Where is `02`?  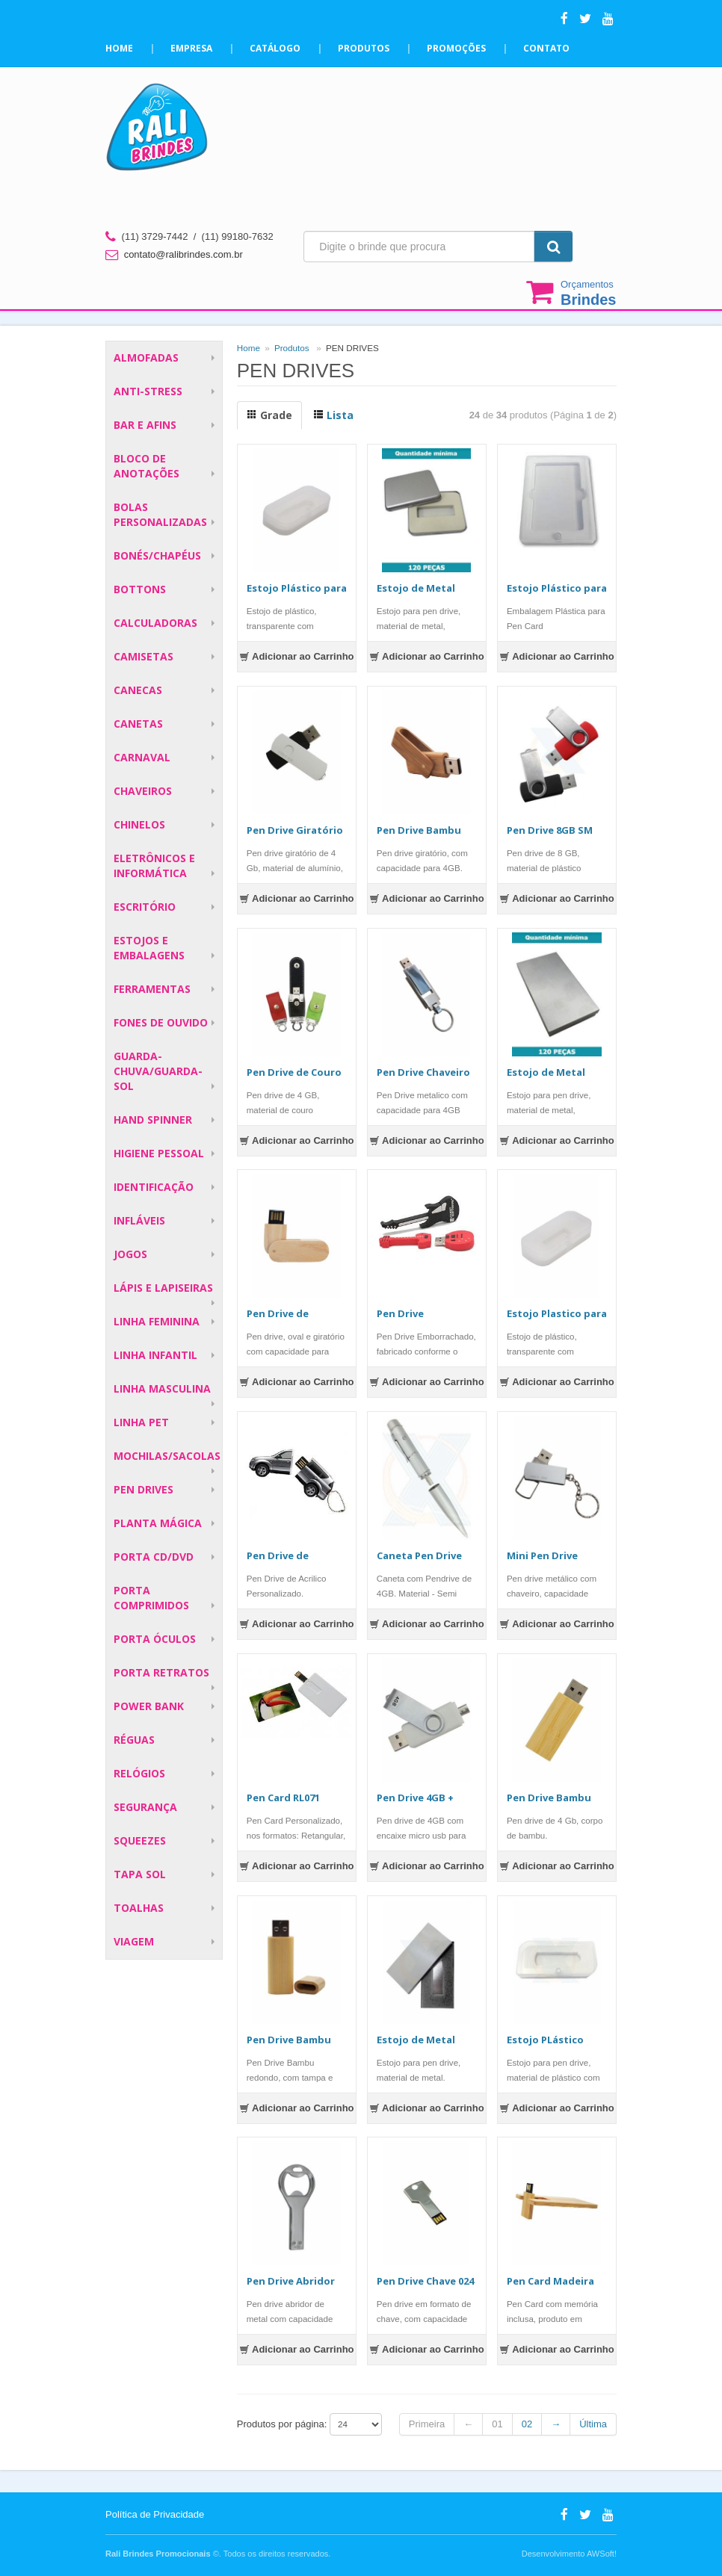 02 is located at coordinates (527, 2424).